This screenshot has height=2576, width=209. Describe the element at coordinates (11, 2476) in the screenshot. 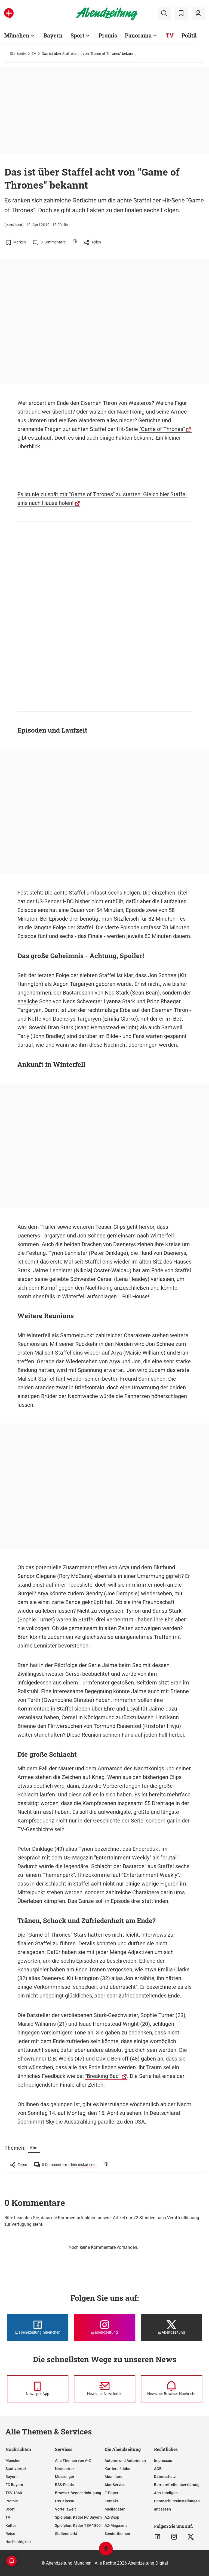

I see `Bayern` at that location.